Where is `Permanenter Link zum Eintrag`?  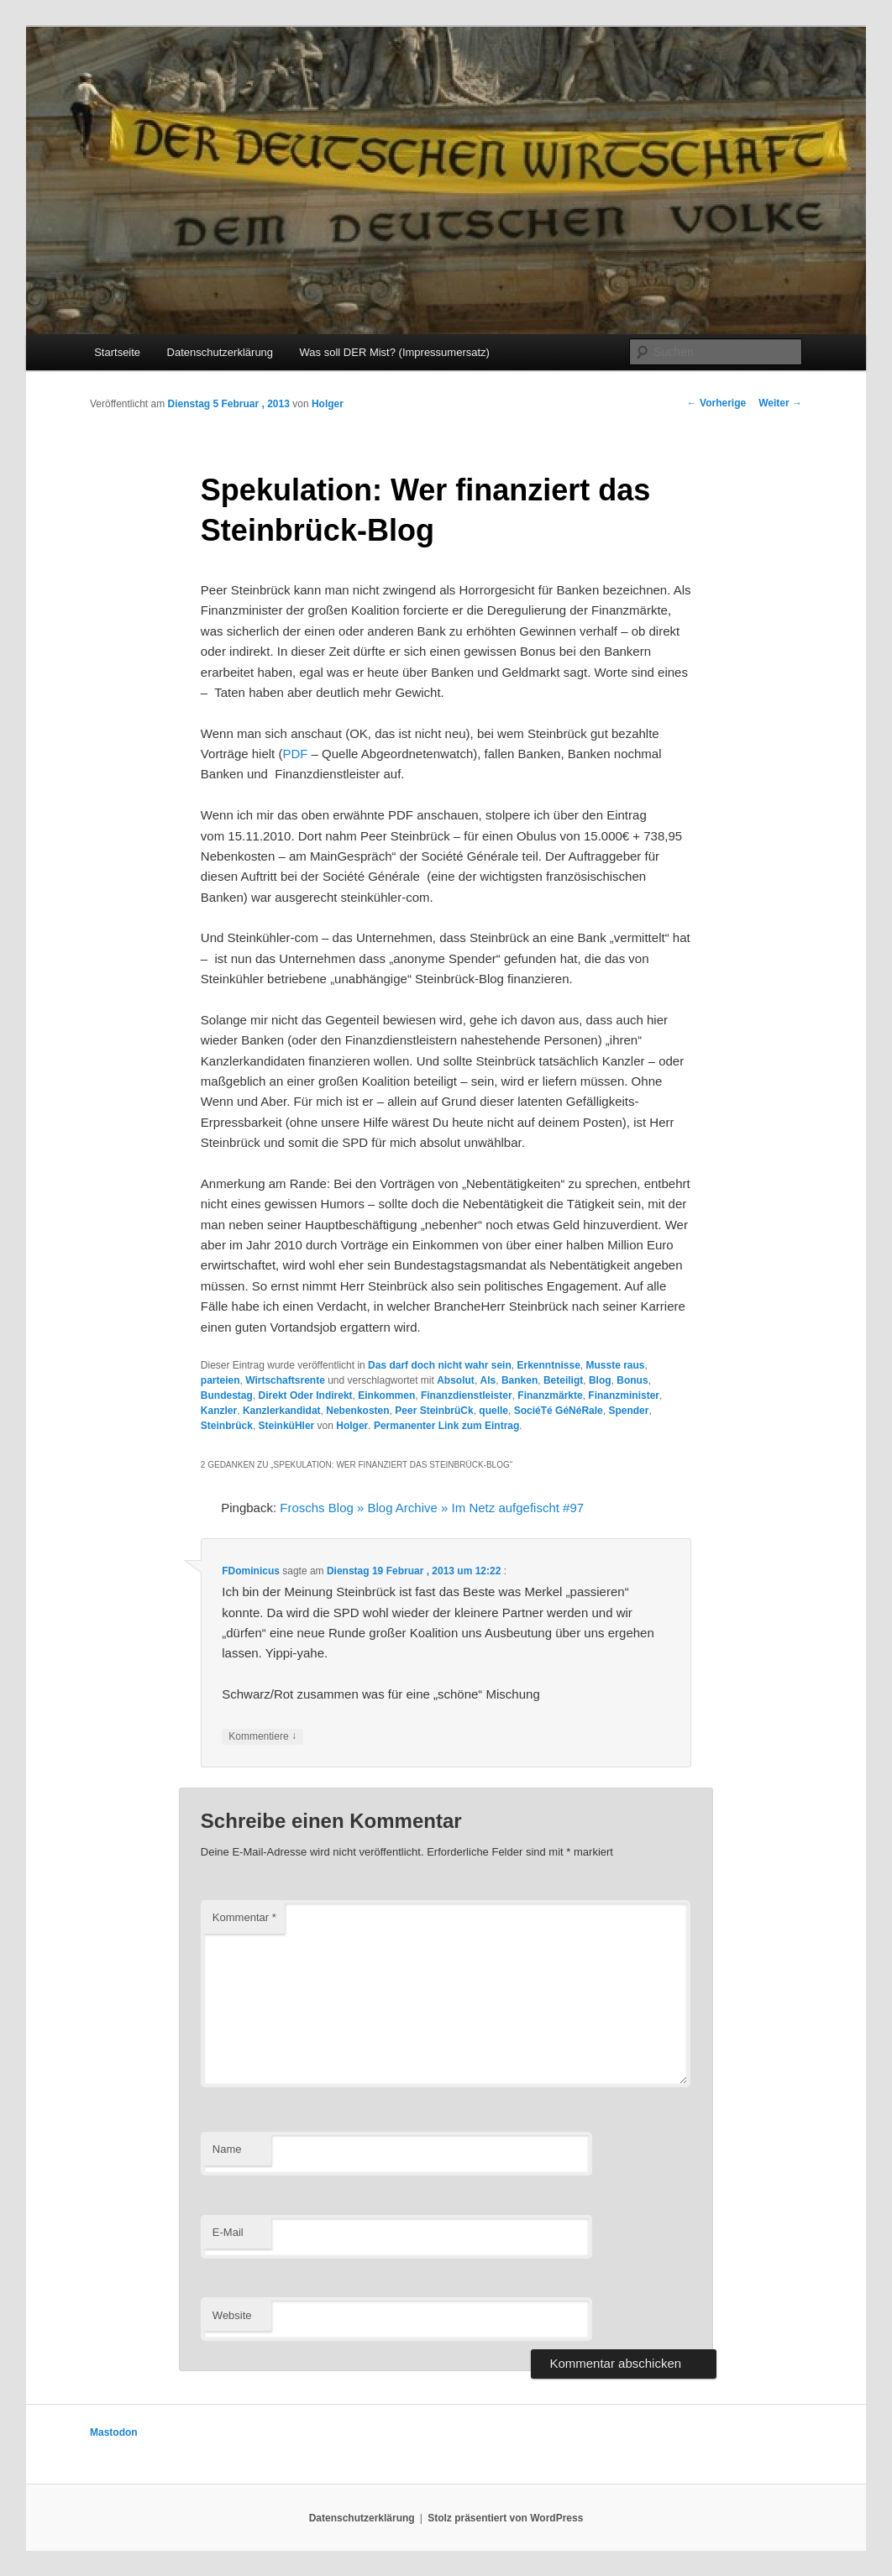
Permanenter Link zum Eintrag is located at coordinates (446, 1426).